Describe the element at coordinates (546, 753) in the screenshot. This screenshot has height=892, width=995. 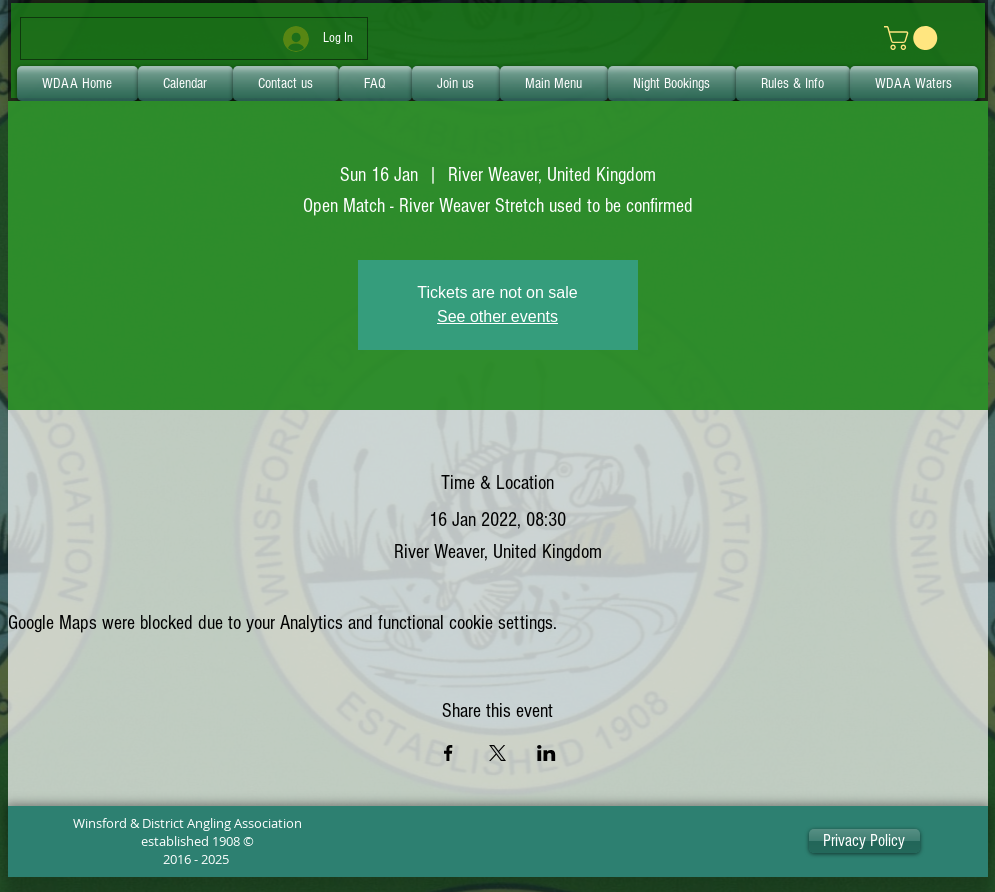
I see `[Share event on LinkedIn]` at that location.